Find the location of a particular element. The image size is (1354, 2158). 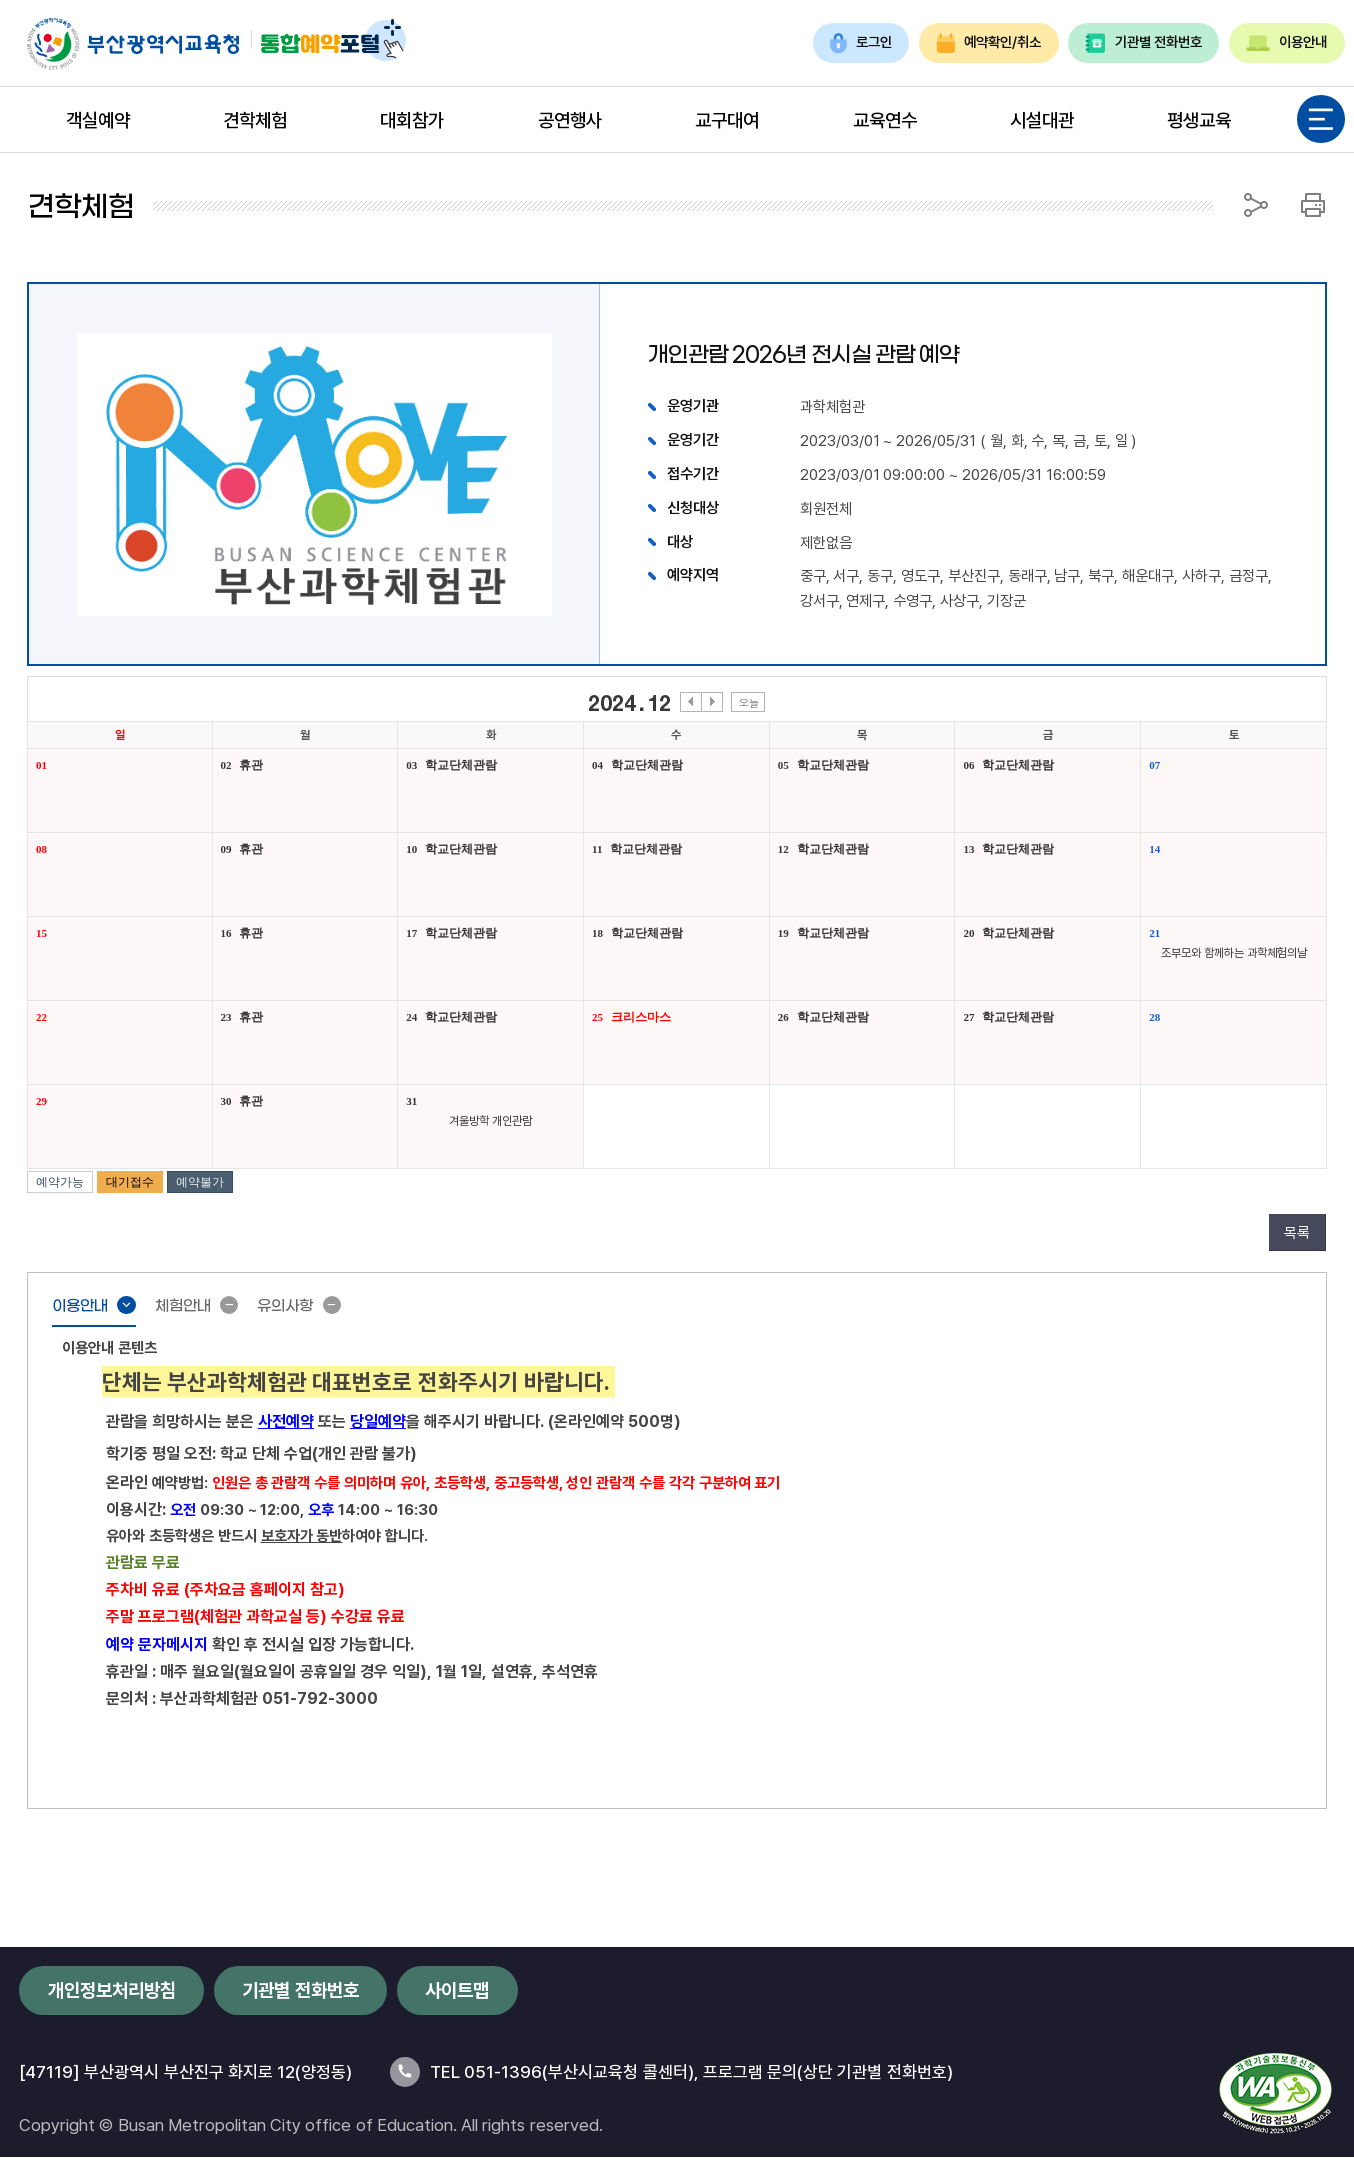

예약불가 is located at coordinates (200, 1182).